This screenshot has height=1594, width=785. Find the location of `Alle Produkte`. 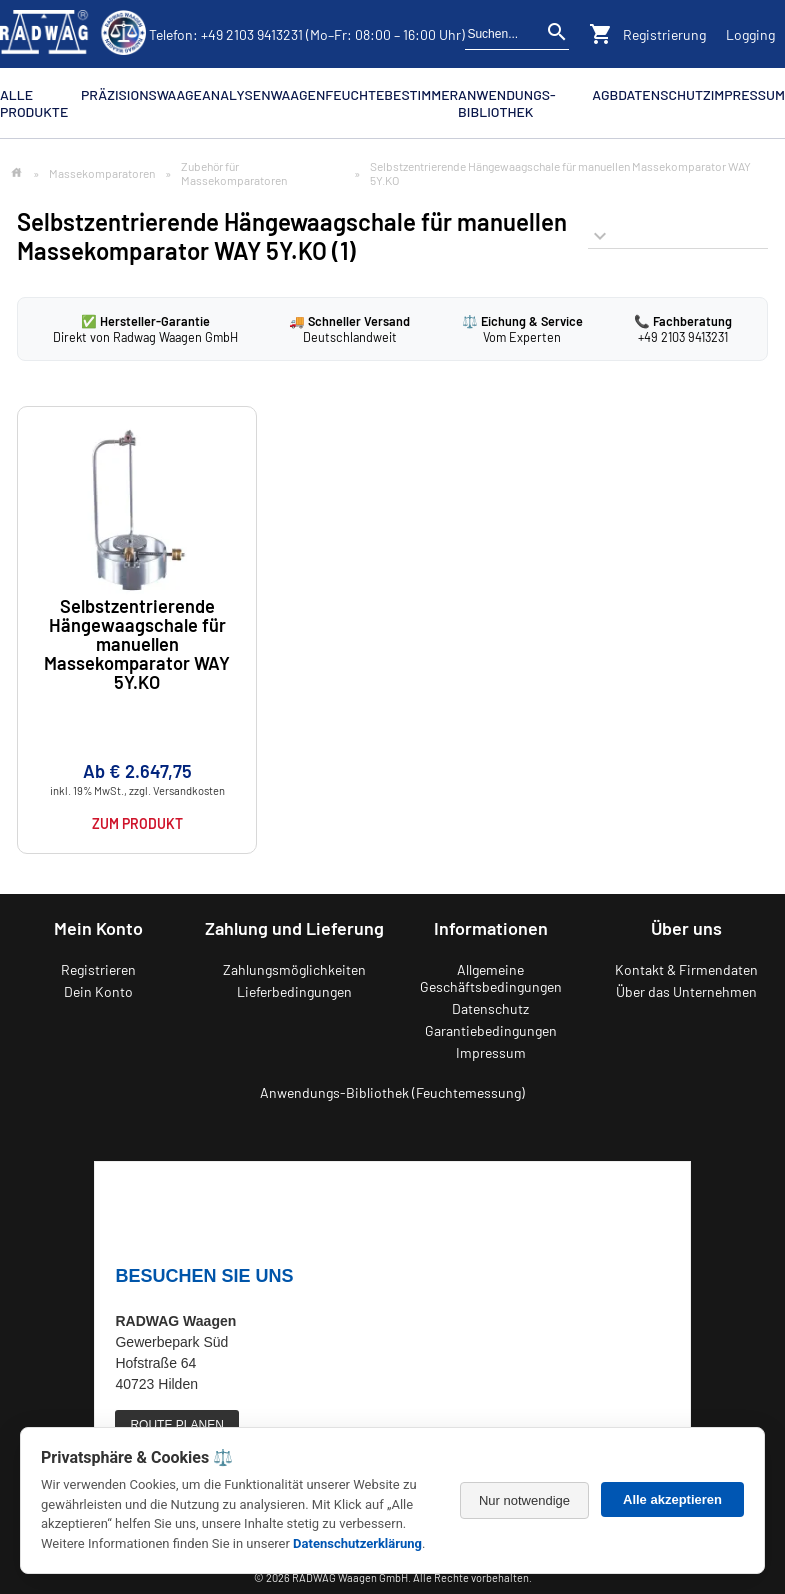

Alle Produkte is located at coordinates (34, 103).